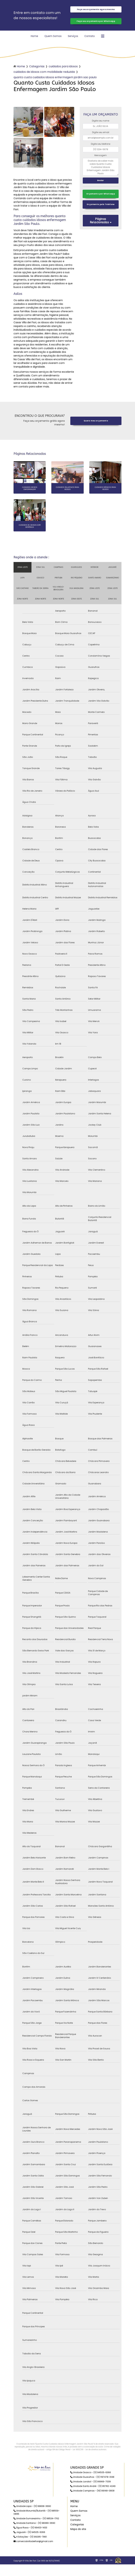 The width and height of the screenshot is (135, 2576). Describe the element at coordinates (90, 2493) in the screenshot. I see `Unidade Jundiaí - (11) 99966-7039` at that location.